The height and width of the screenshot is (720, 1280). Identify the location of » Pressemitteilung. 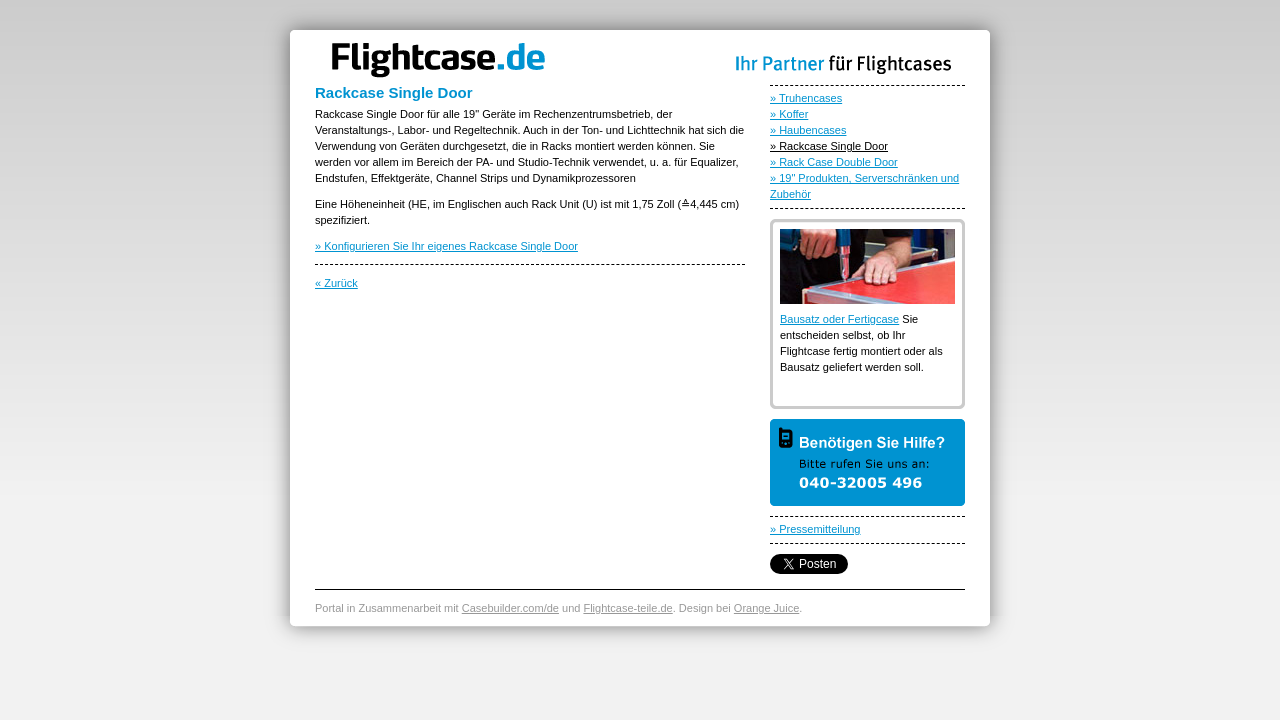
(815, 529).